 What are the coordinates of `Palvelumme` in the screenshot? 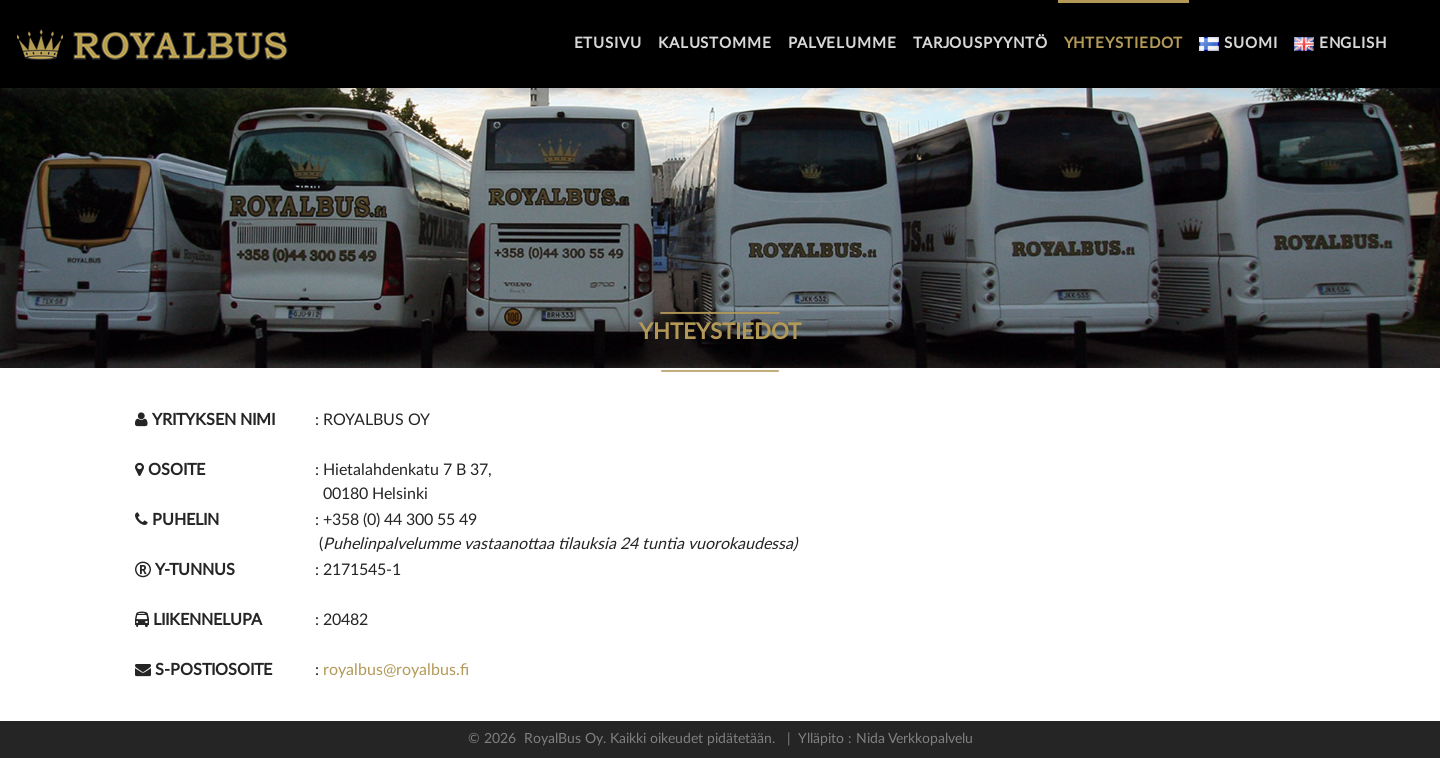 It's located at (842, 43).